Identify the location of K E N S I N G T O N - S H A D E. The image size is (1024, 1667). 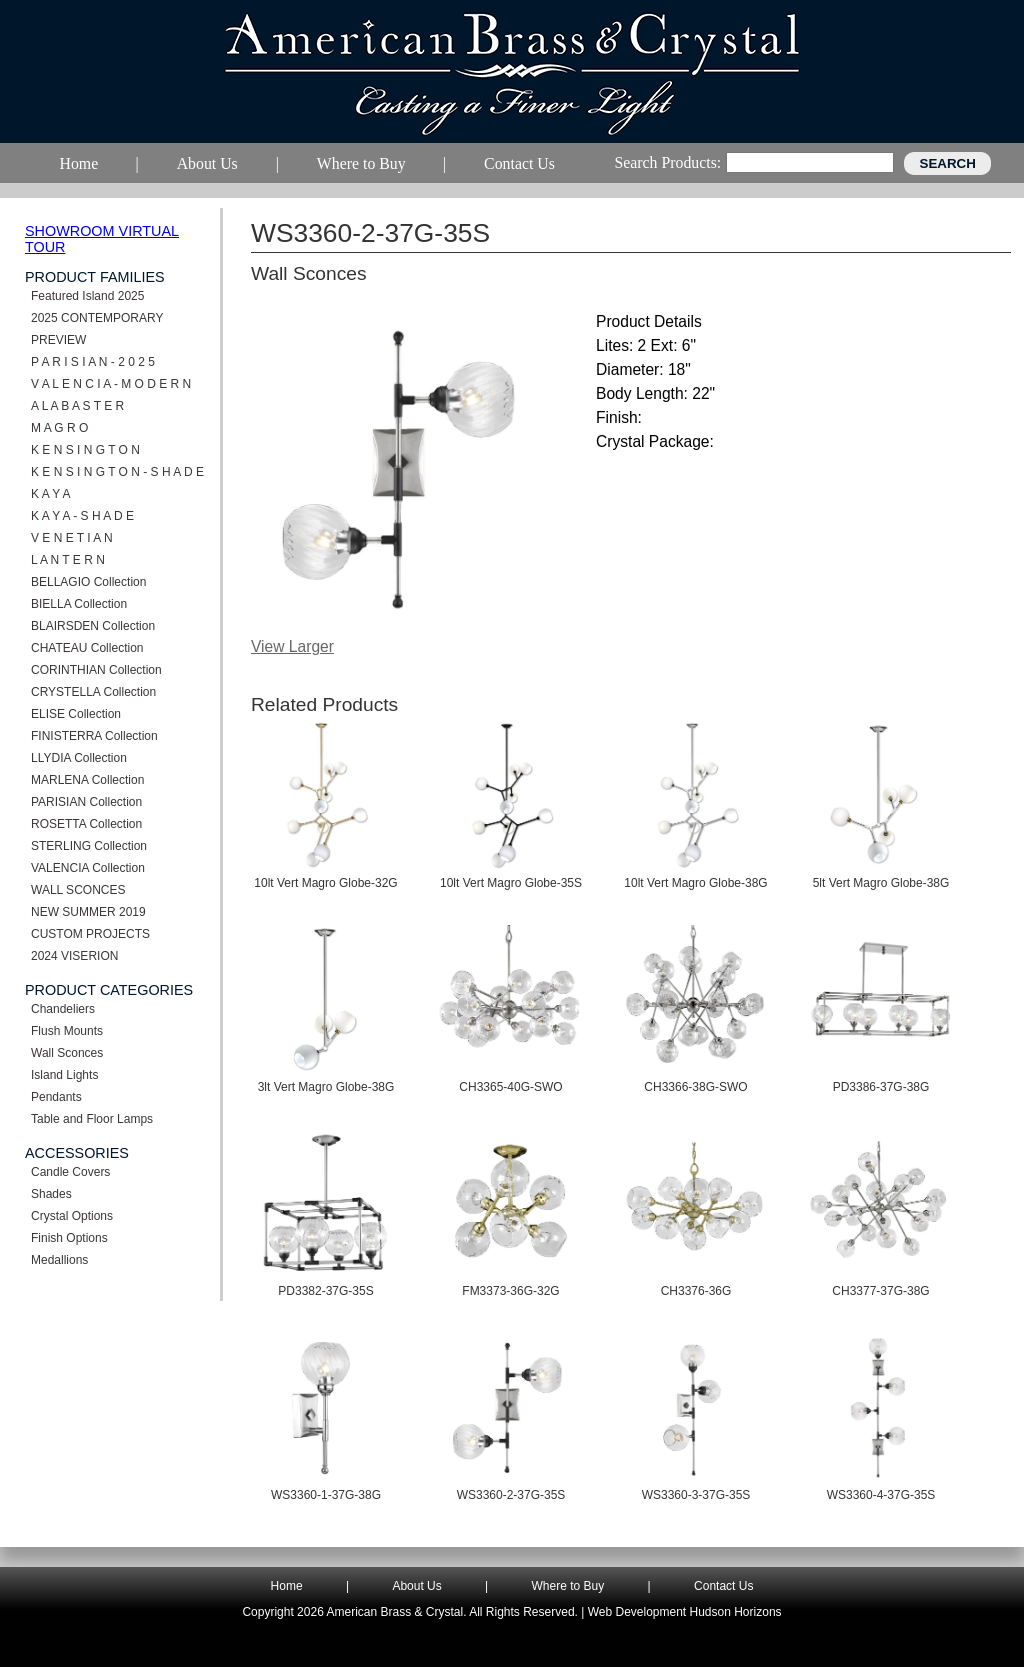
(117, 472).